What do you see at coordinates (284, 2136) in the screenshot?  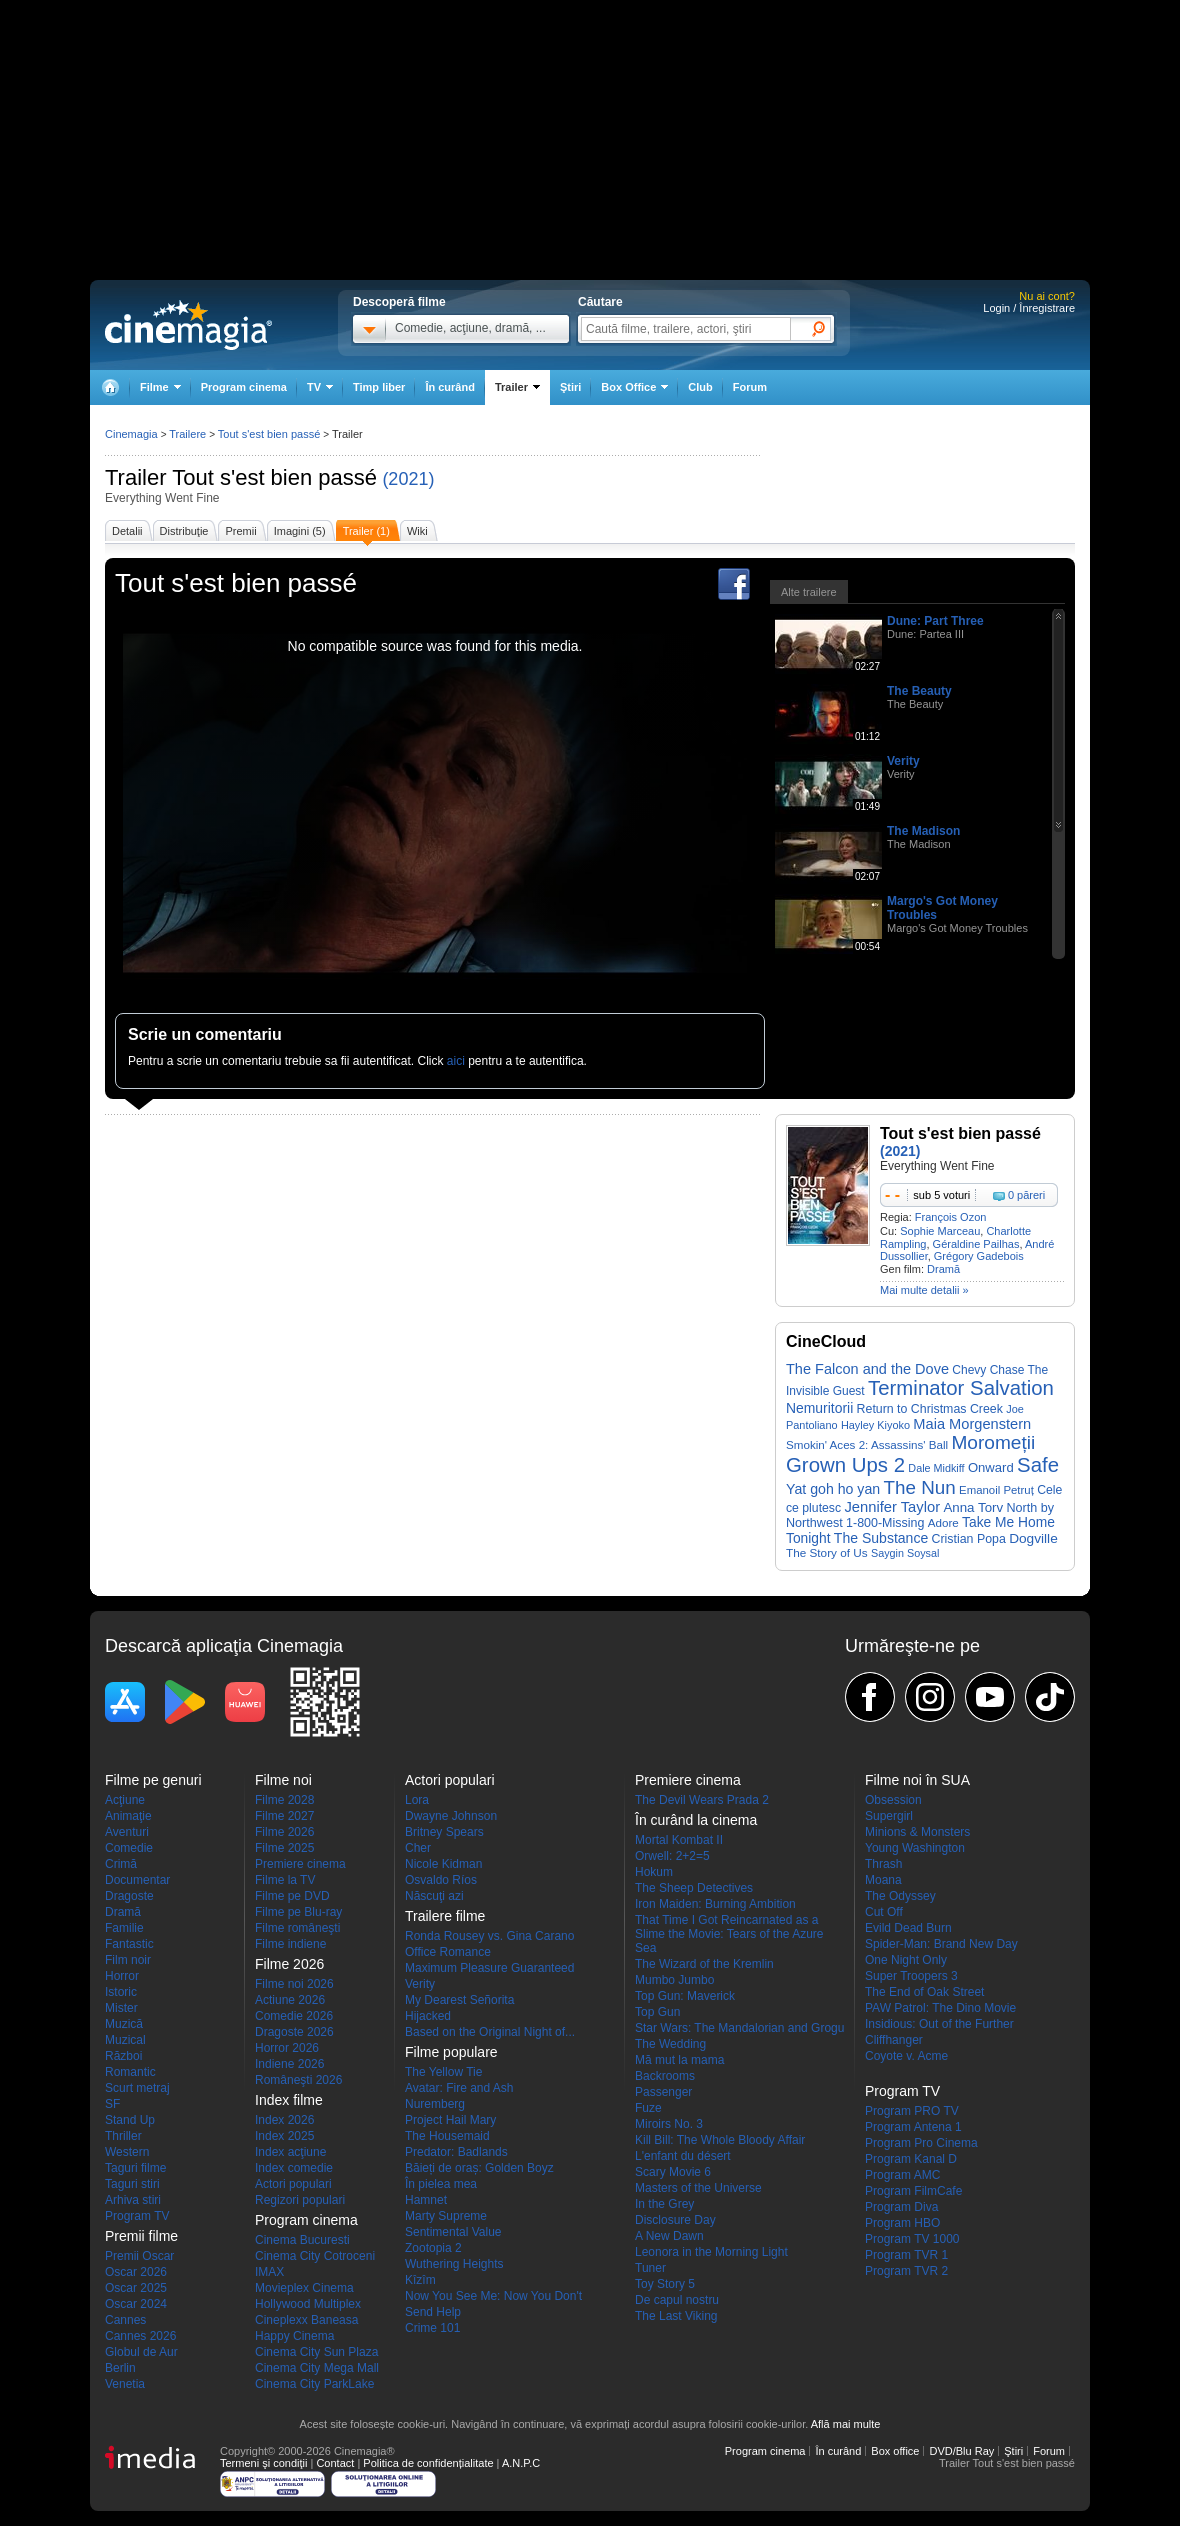 I see `Index 2025` at bounding box center [284, 2136].